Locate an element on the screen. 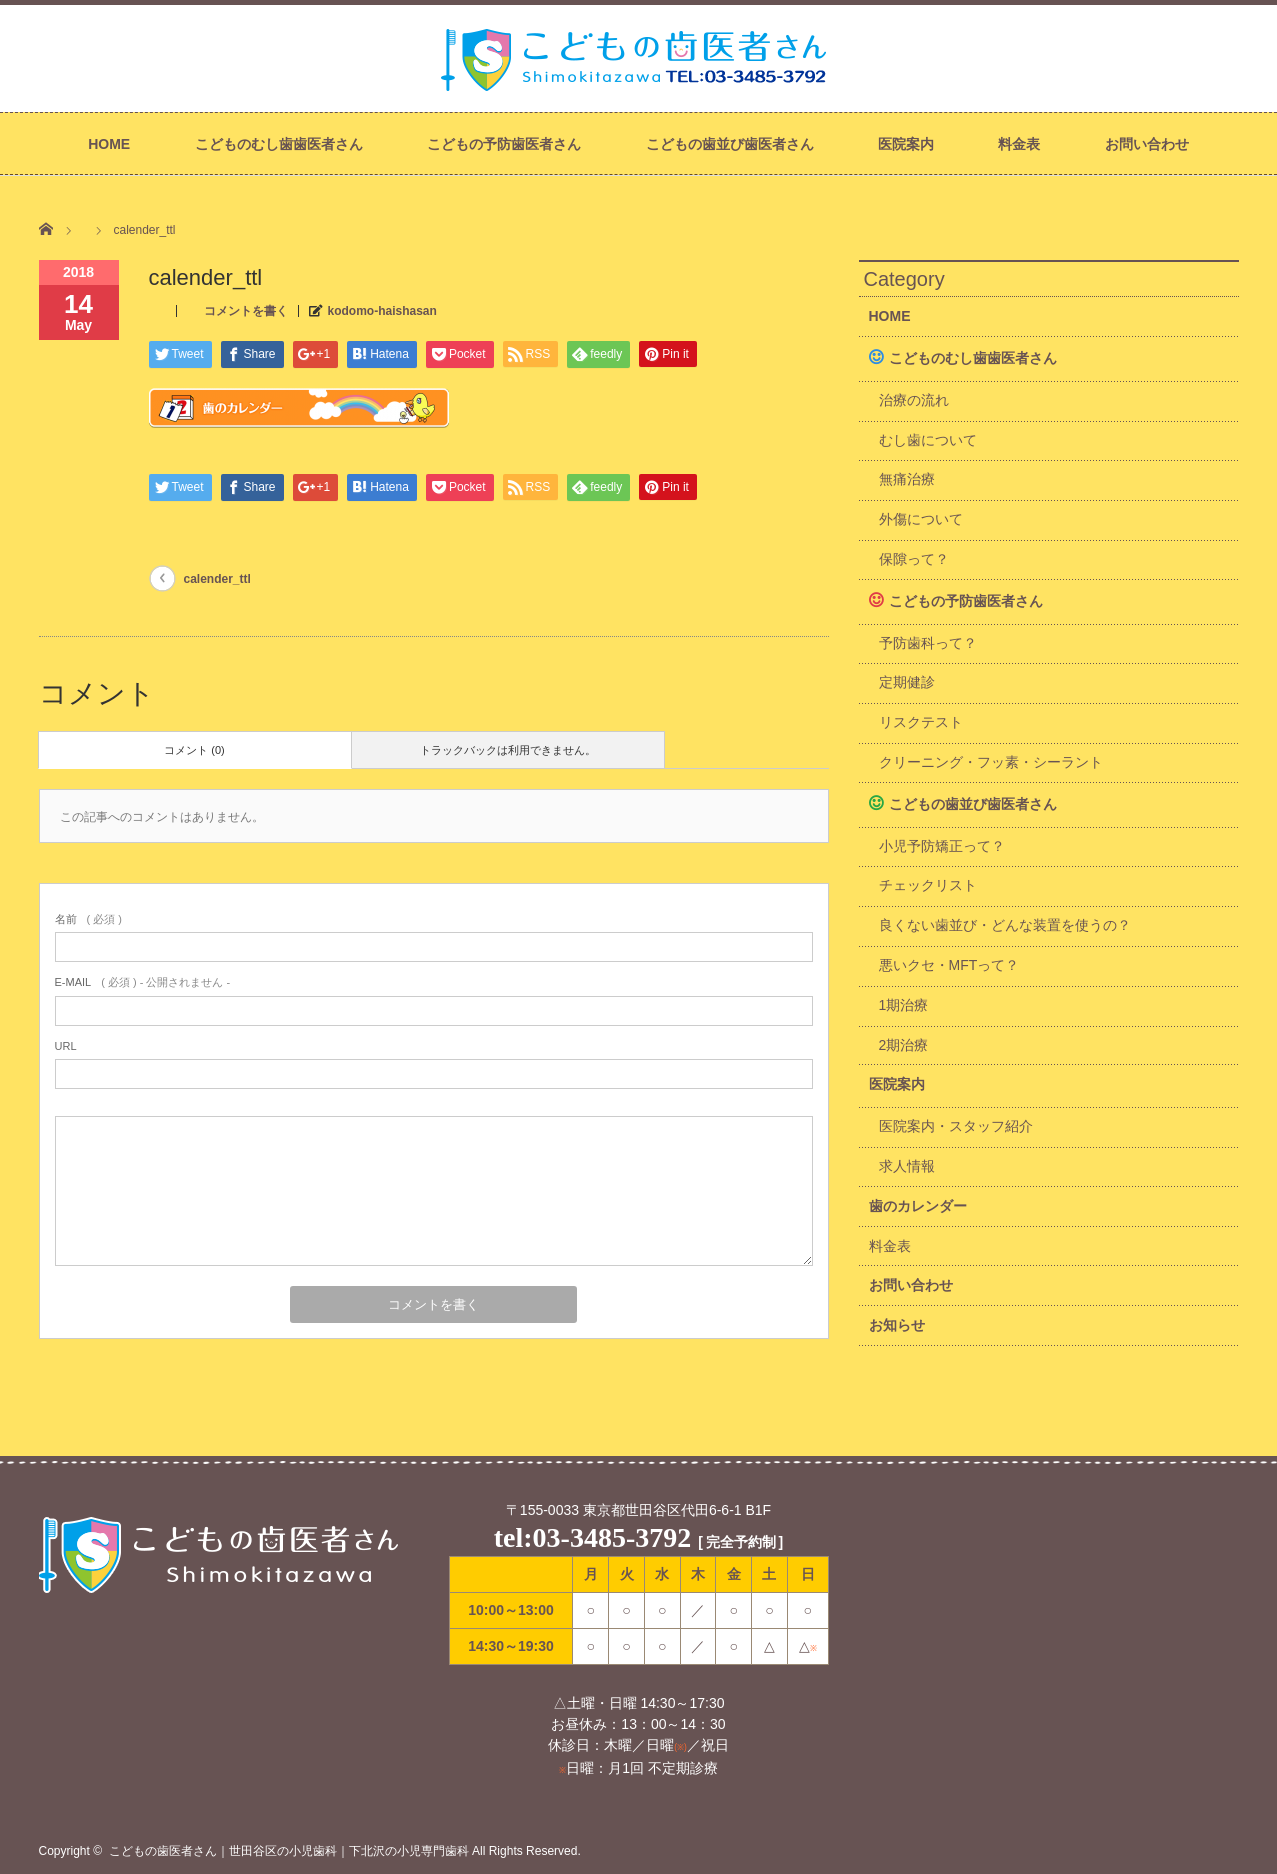 Image resolution: width=1277 pixels, height=1874 pixels. 良くない歯並び・どんな装置を使うの？ is located at coordinates (1005, 925).